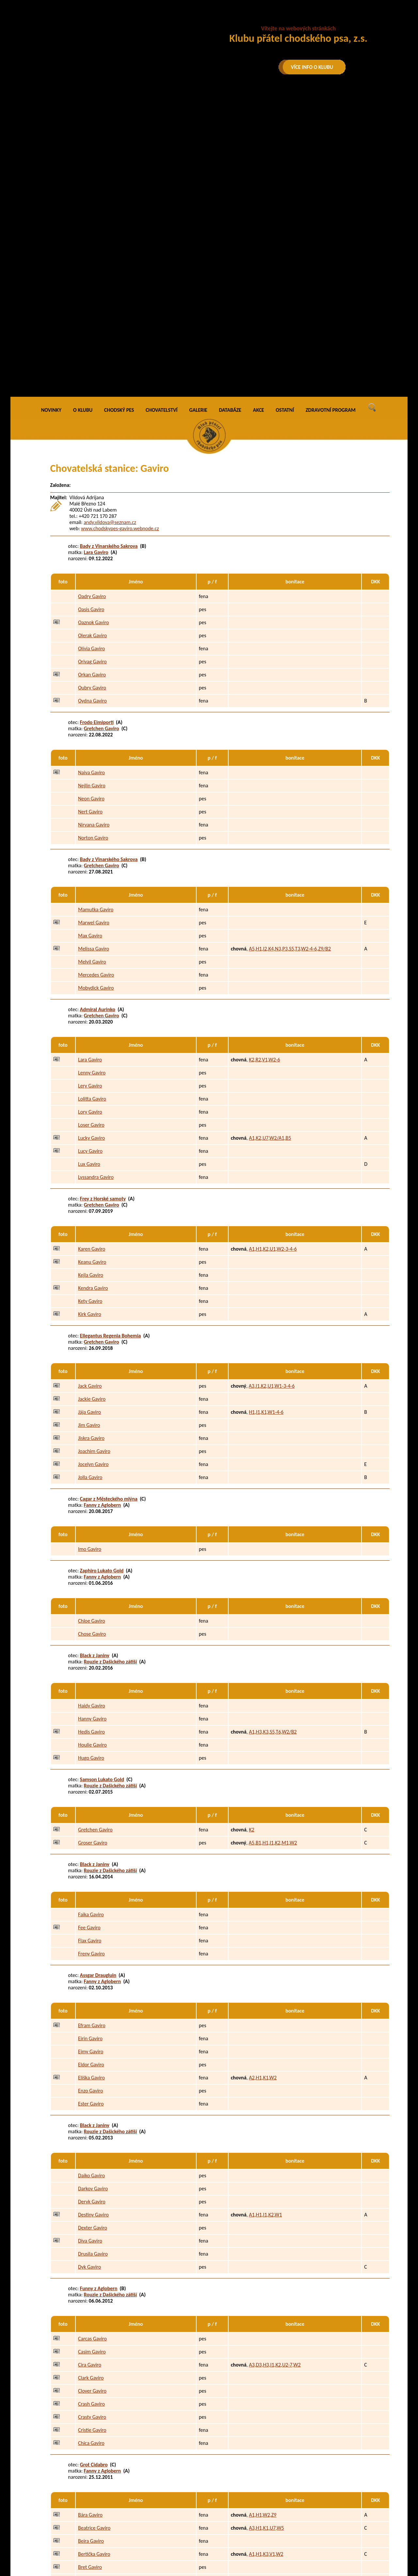 The width and height of the screenshot is (418, 2576). Describe the element at coordinates (90, 981) in the screenshot. I see `Kejla Gaviro` at that location.